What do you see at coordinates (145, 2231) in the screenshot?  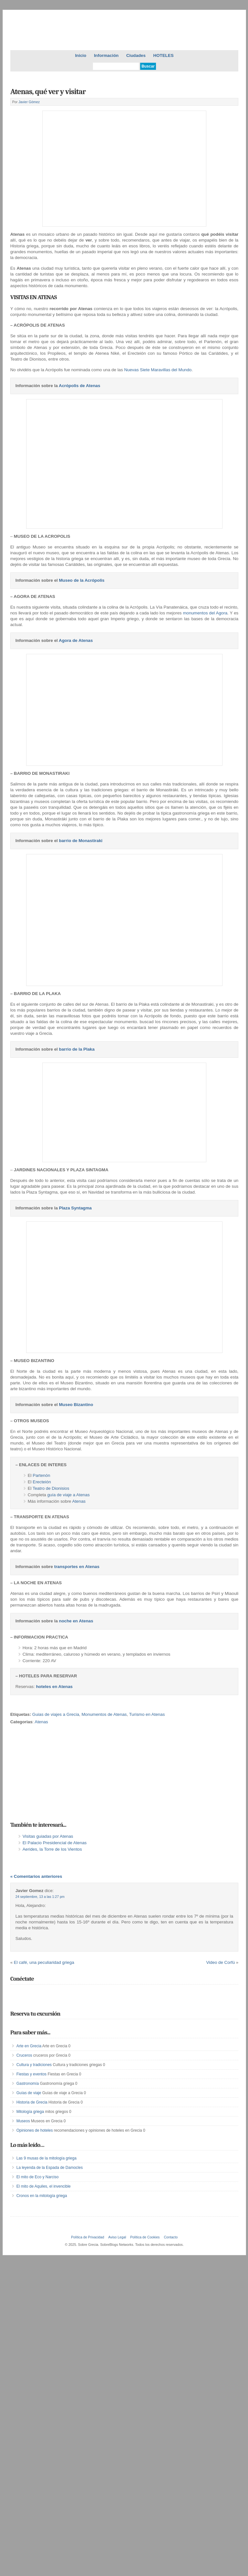 I see `Política de Cookies` at bounding box center [145, 2231].